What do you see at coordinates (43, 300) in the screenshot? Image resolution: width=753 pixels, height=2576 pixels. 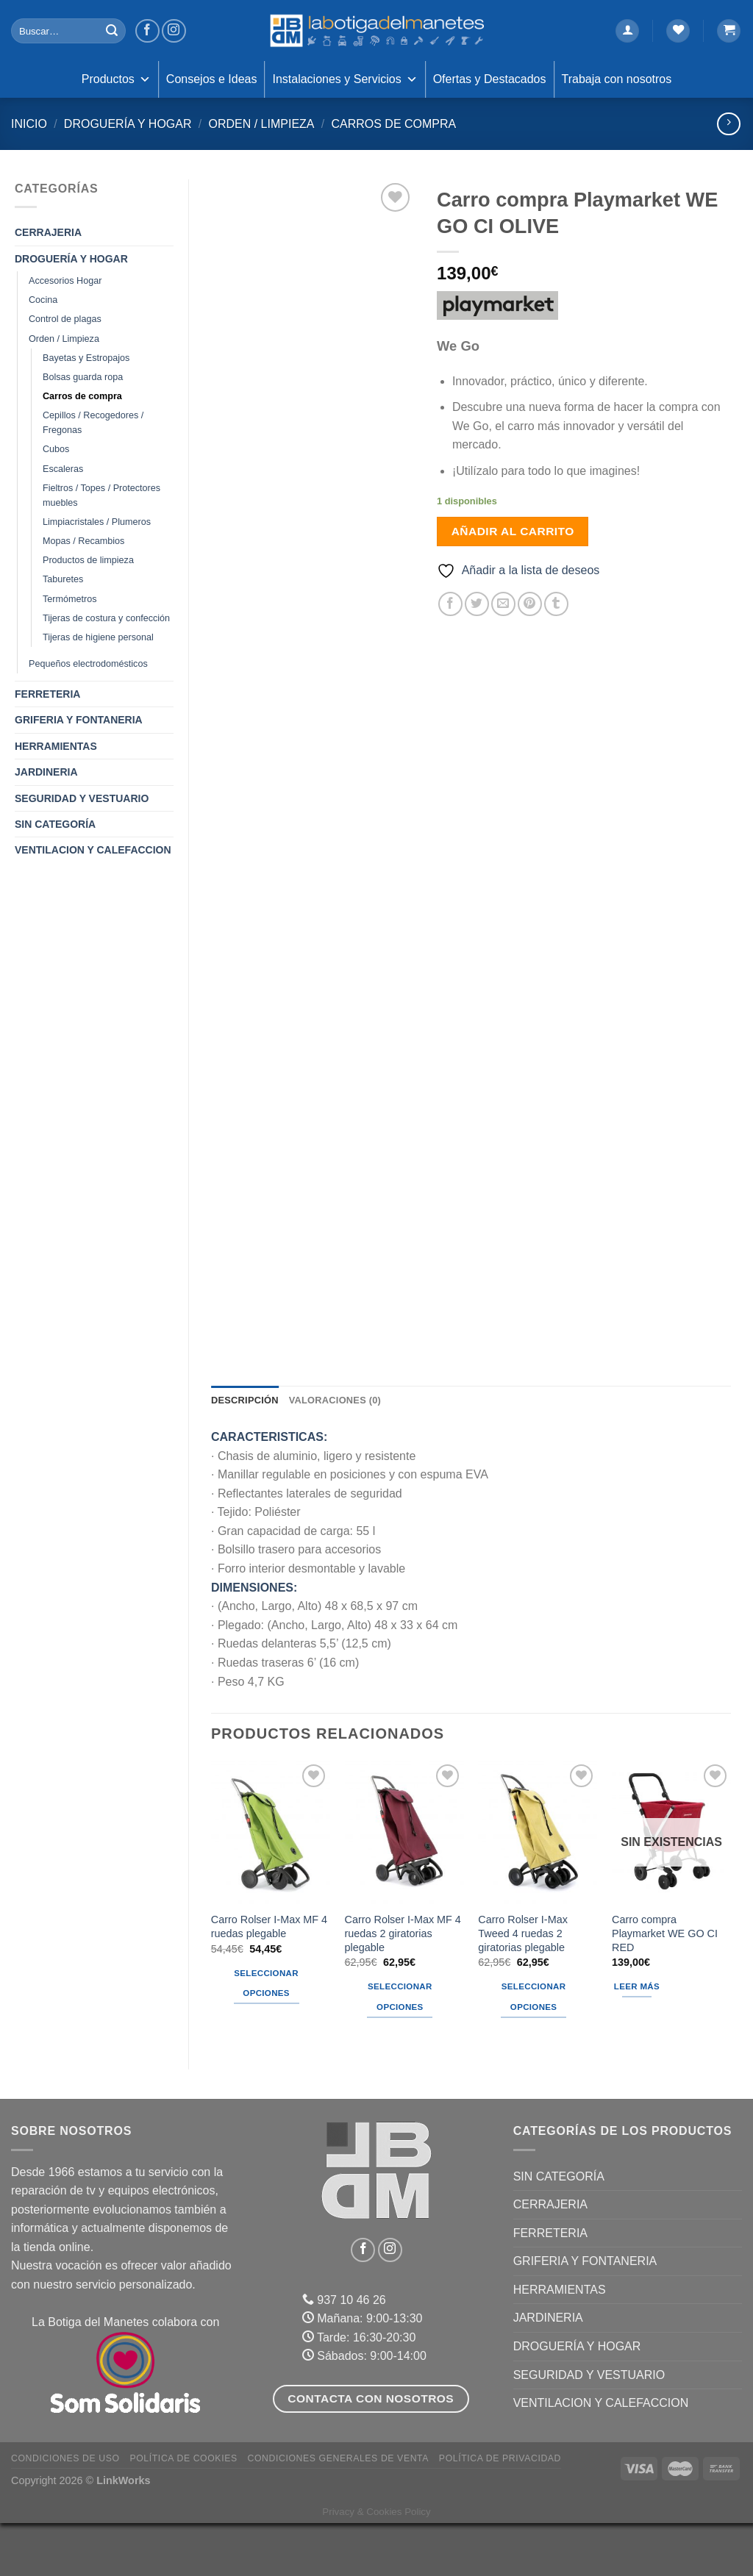 I see `Cocina` at bounding box center [43, 300].